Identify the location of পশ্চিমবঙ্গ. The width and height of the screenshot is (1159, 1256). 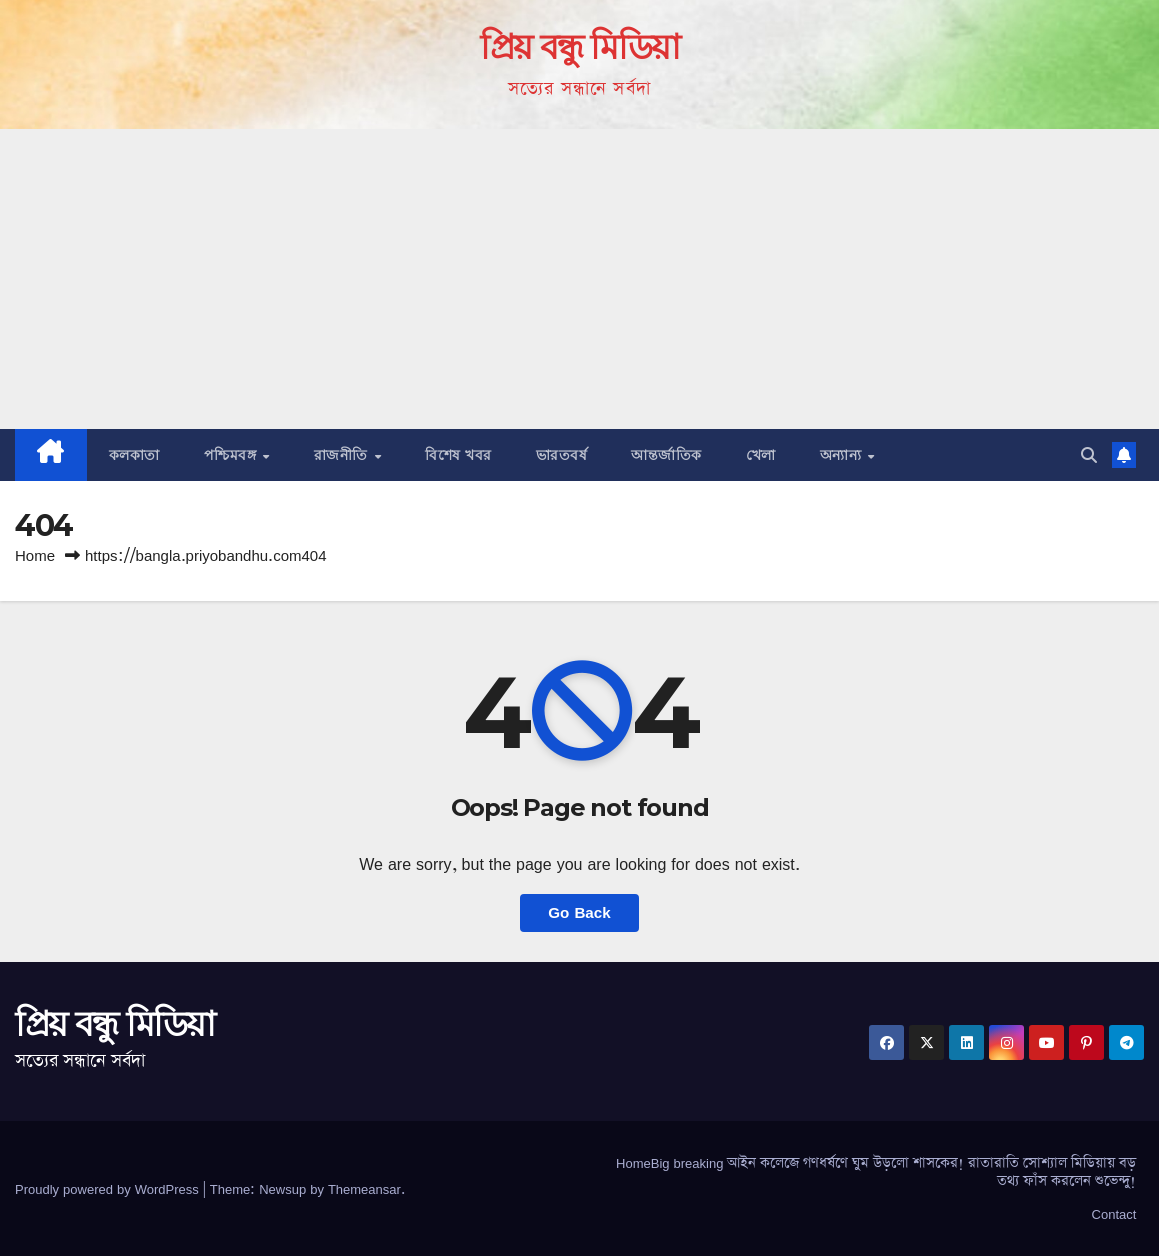
(232, 455).